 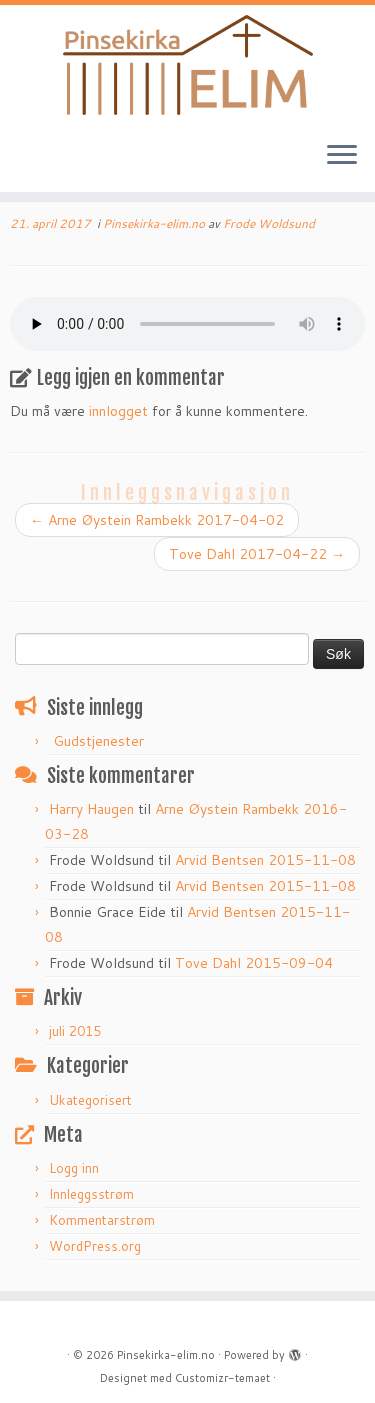 I want to click on Logg inn, so click(x=74, y=1168).